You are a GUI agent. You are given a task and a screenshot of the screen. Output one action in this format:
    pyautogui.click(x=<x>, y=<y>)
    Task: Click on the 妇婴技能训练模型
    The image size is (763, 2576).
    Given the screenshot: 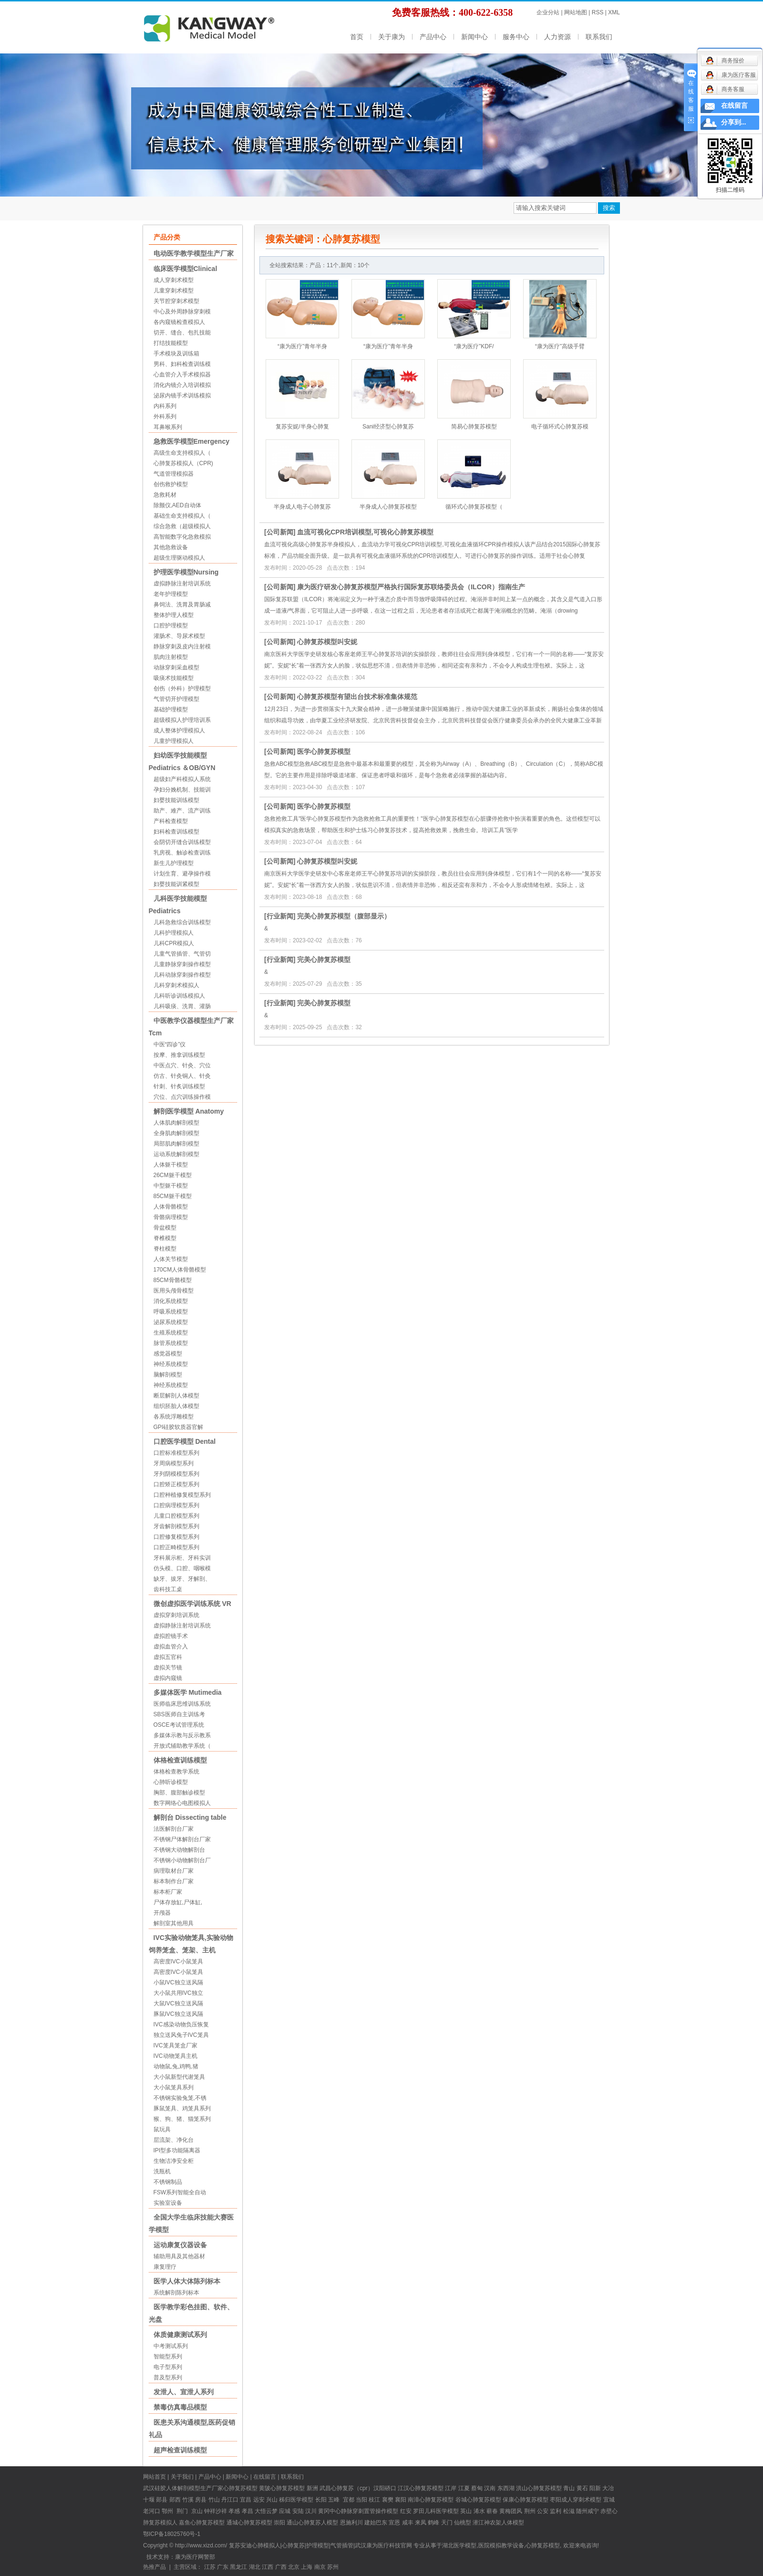 What is the action you would take?
    pyautogui.click(x=176, y=800)
    